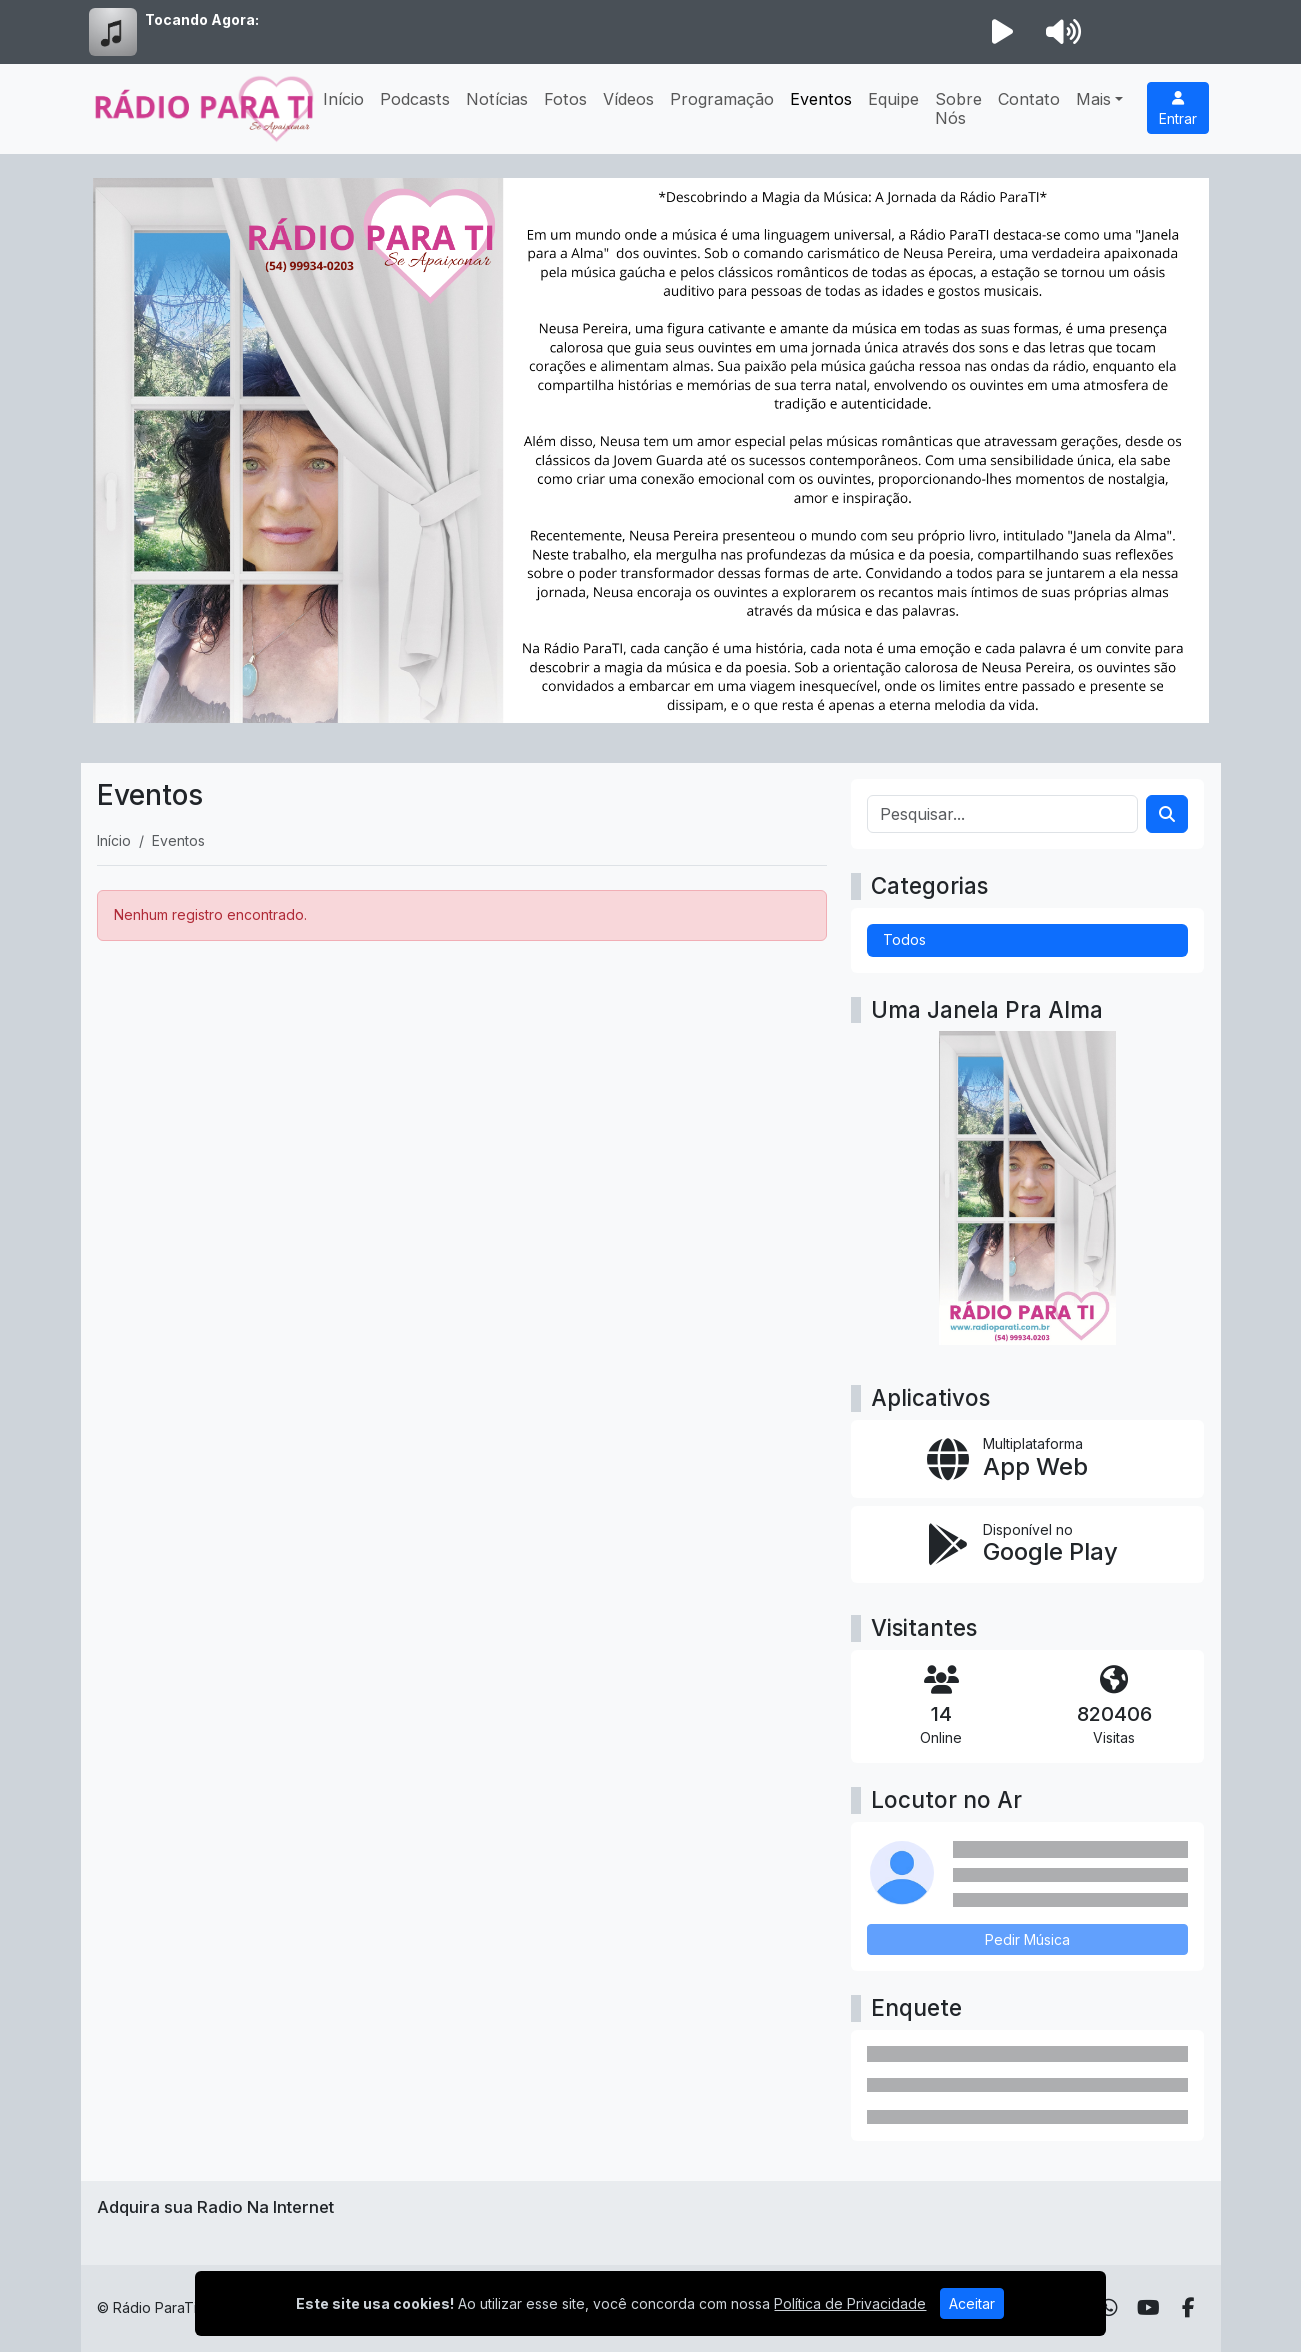  I want to click on Vídeos, so click(628, 99).